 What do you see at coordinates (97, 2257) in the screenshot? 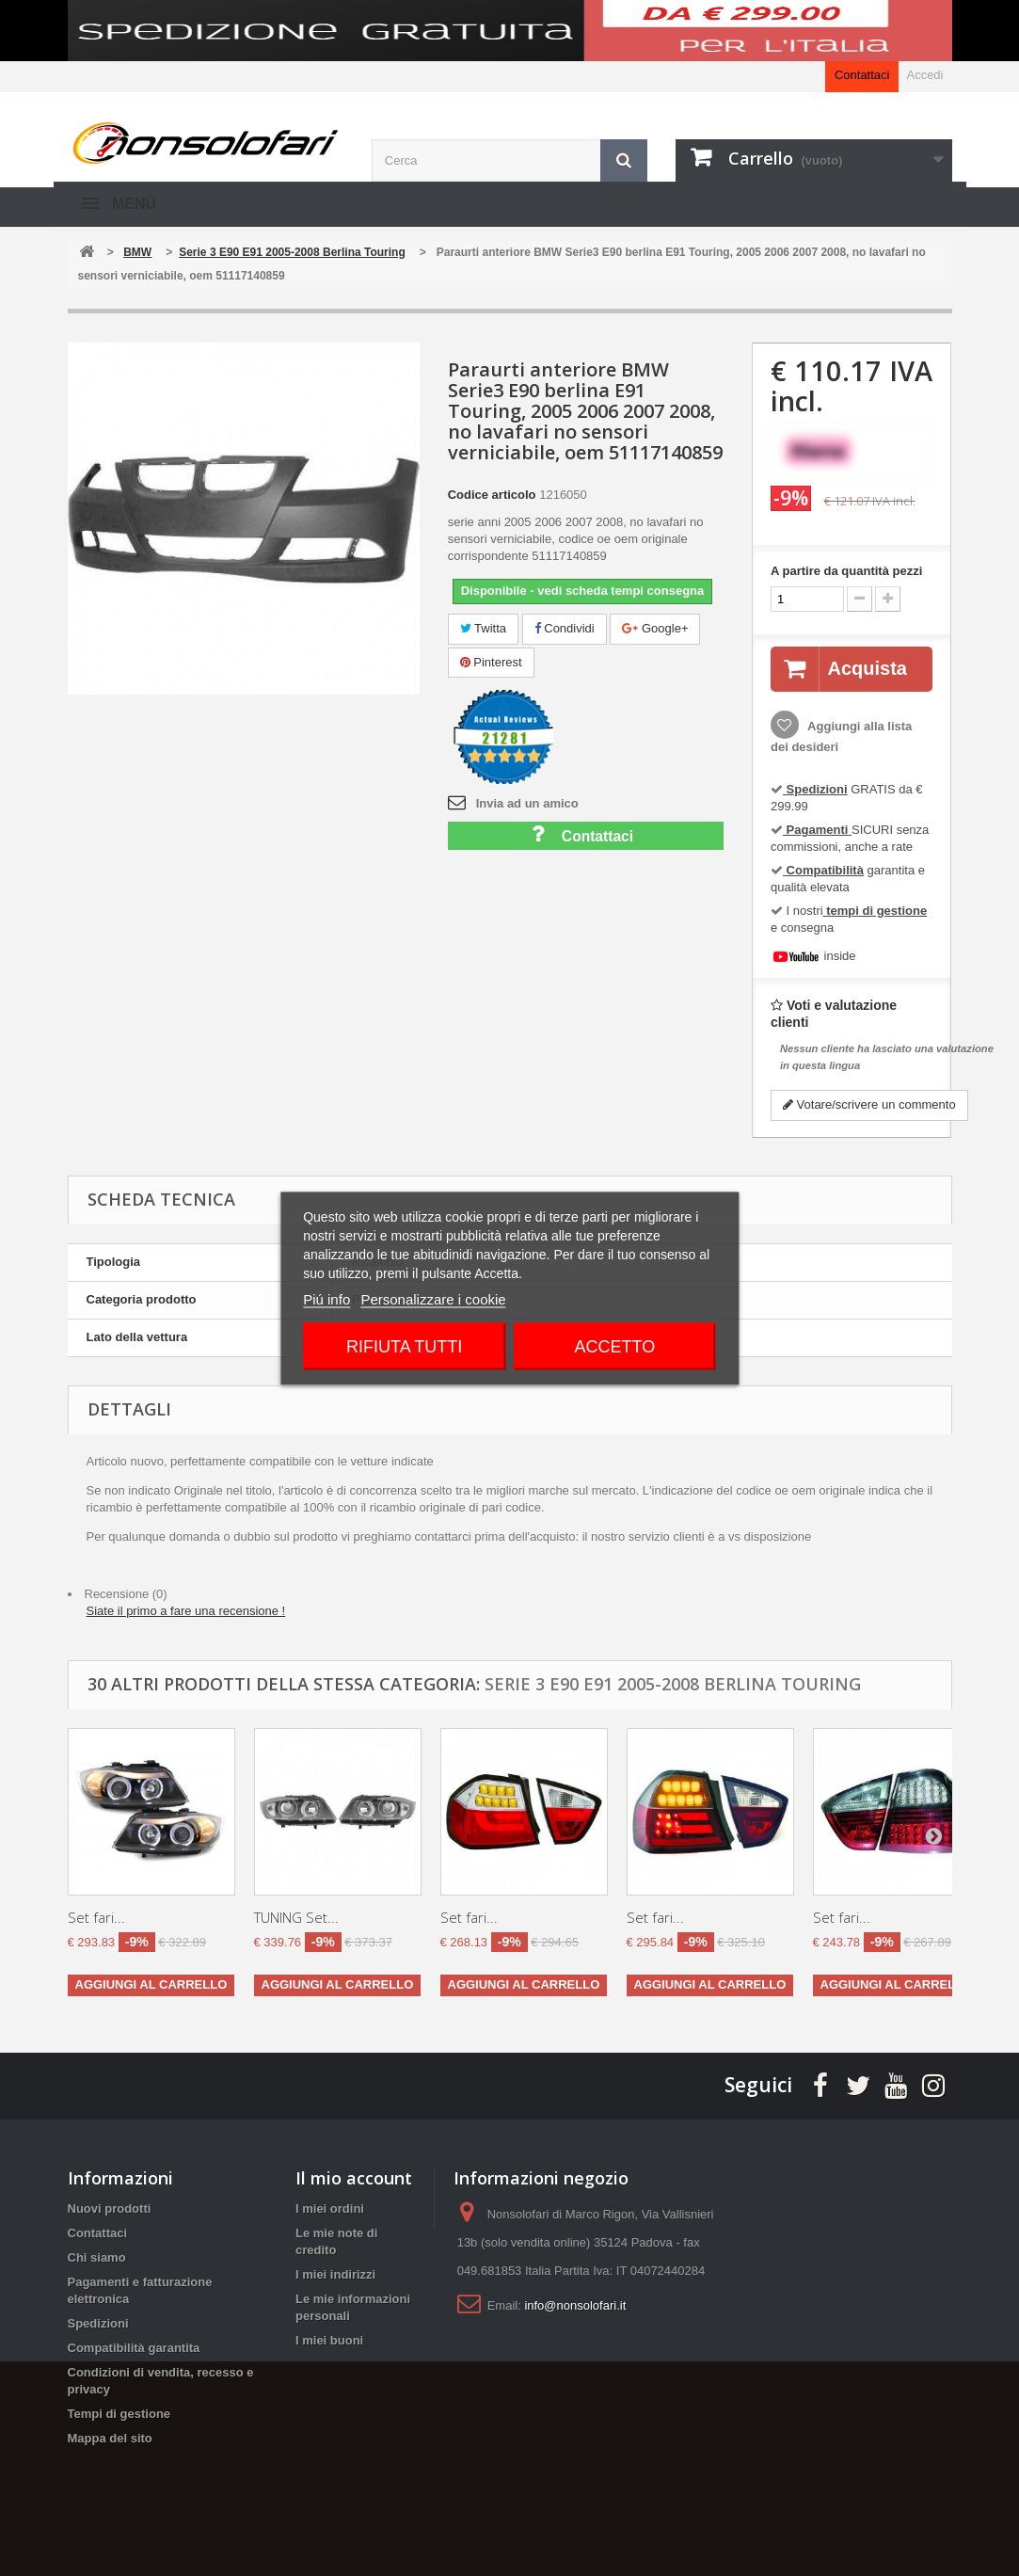
I see `Chi siamo` at bounding box center [97, 2257].